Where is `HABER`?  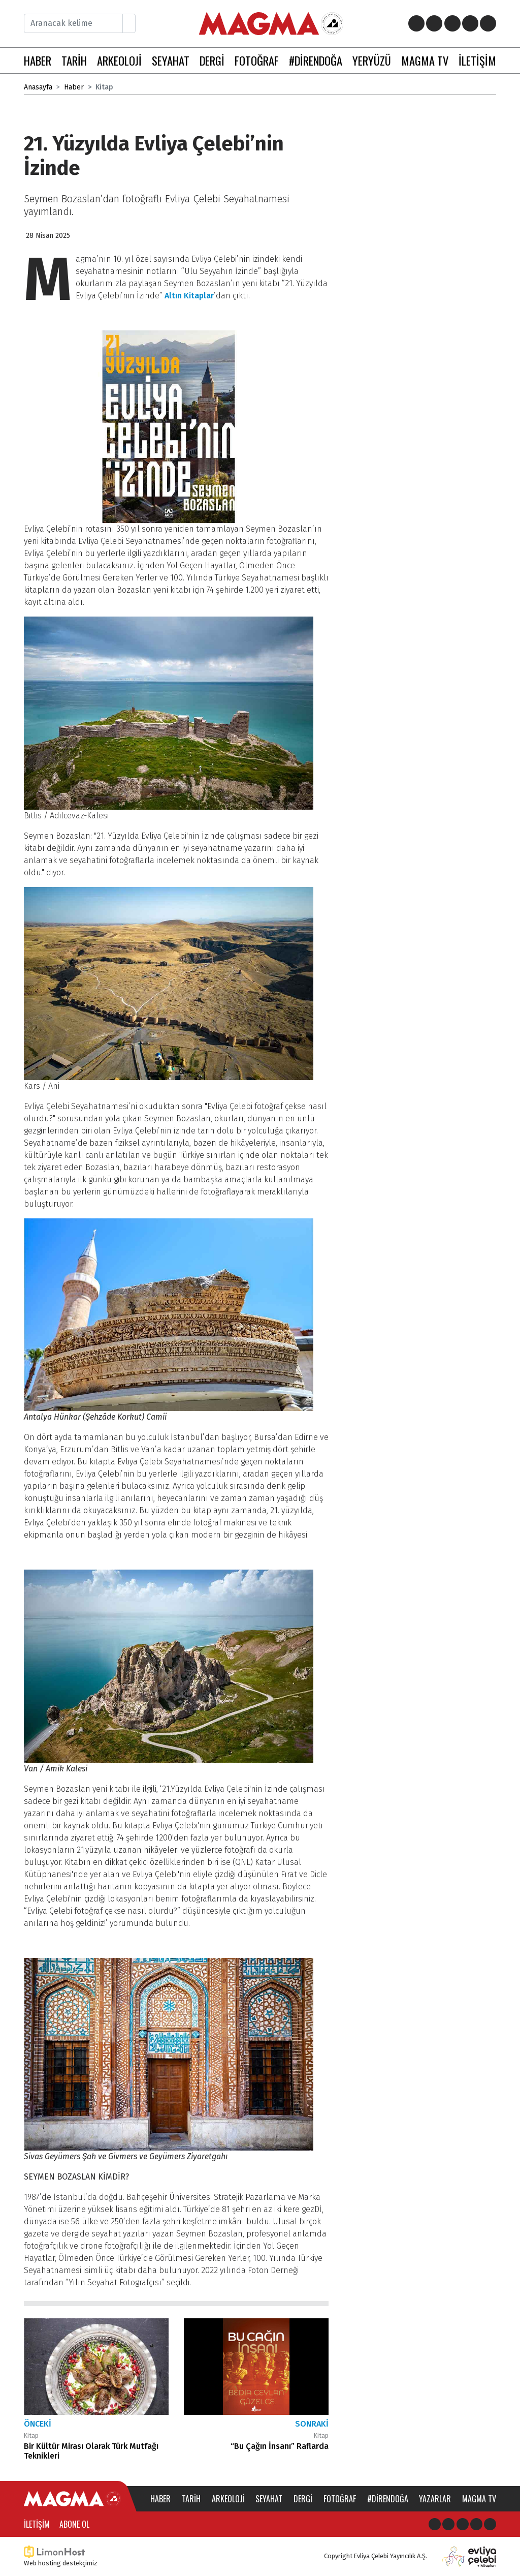 HABER is located at coordinates (37, 60).